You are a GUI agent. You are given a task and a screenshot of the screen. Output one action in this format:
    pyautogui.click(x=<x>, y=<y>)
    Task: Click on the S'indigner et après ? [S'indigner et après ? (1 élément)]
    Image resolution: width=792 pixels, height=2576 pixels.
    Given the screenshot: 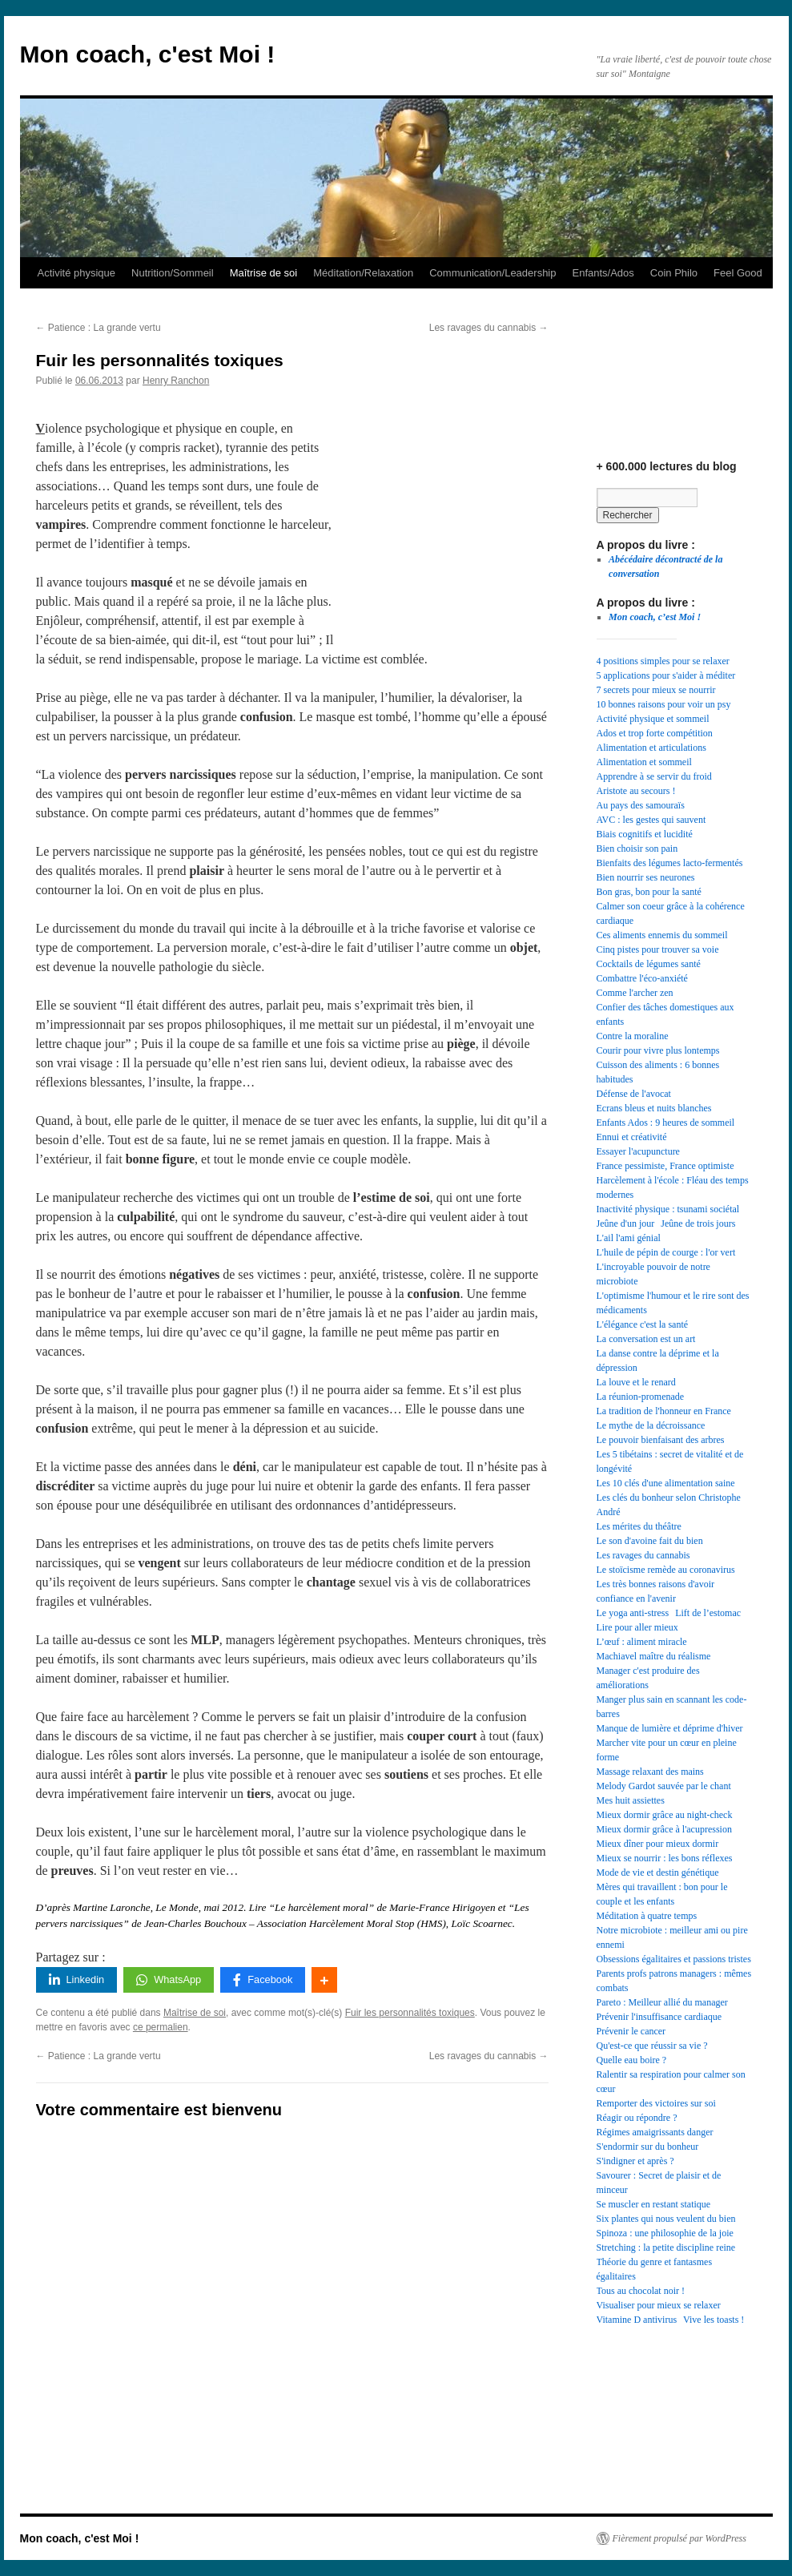 What is the action you would take?
    pyautogui.click(x=635, y=2161)
    